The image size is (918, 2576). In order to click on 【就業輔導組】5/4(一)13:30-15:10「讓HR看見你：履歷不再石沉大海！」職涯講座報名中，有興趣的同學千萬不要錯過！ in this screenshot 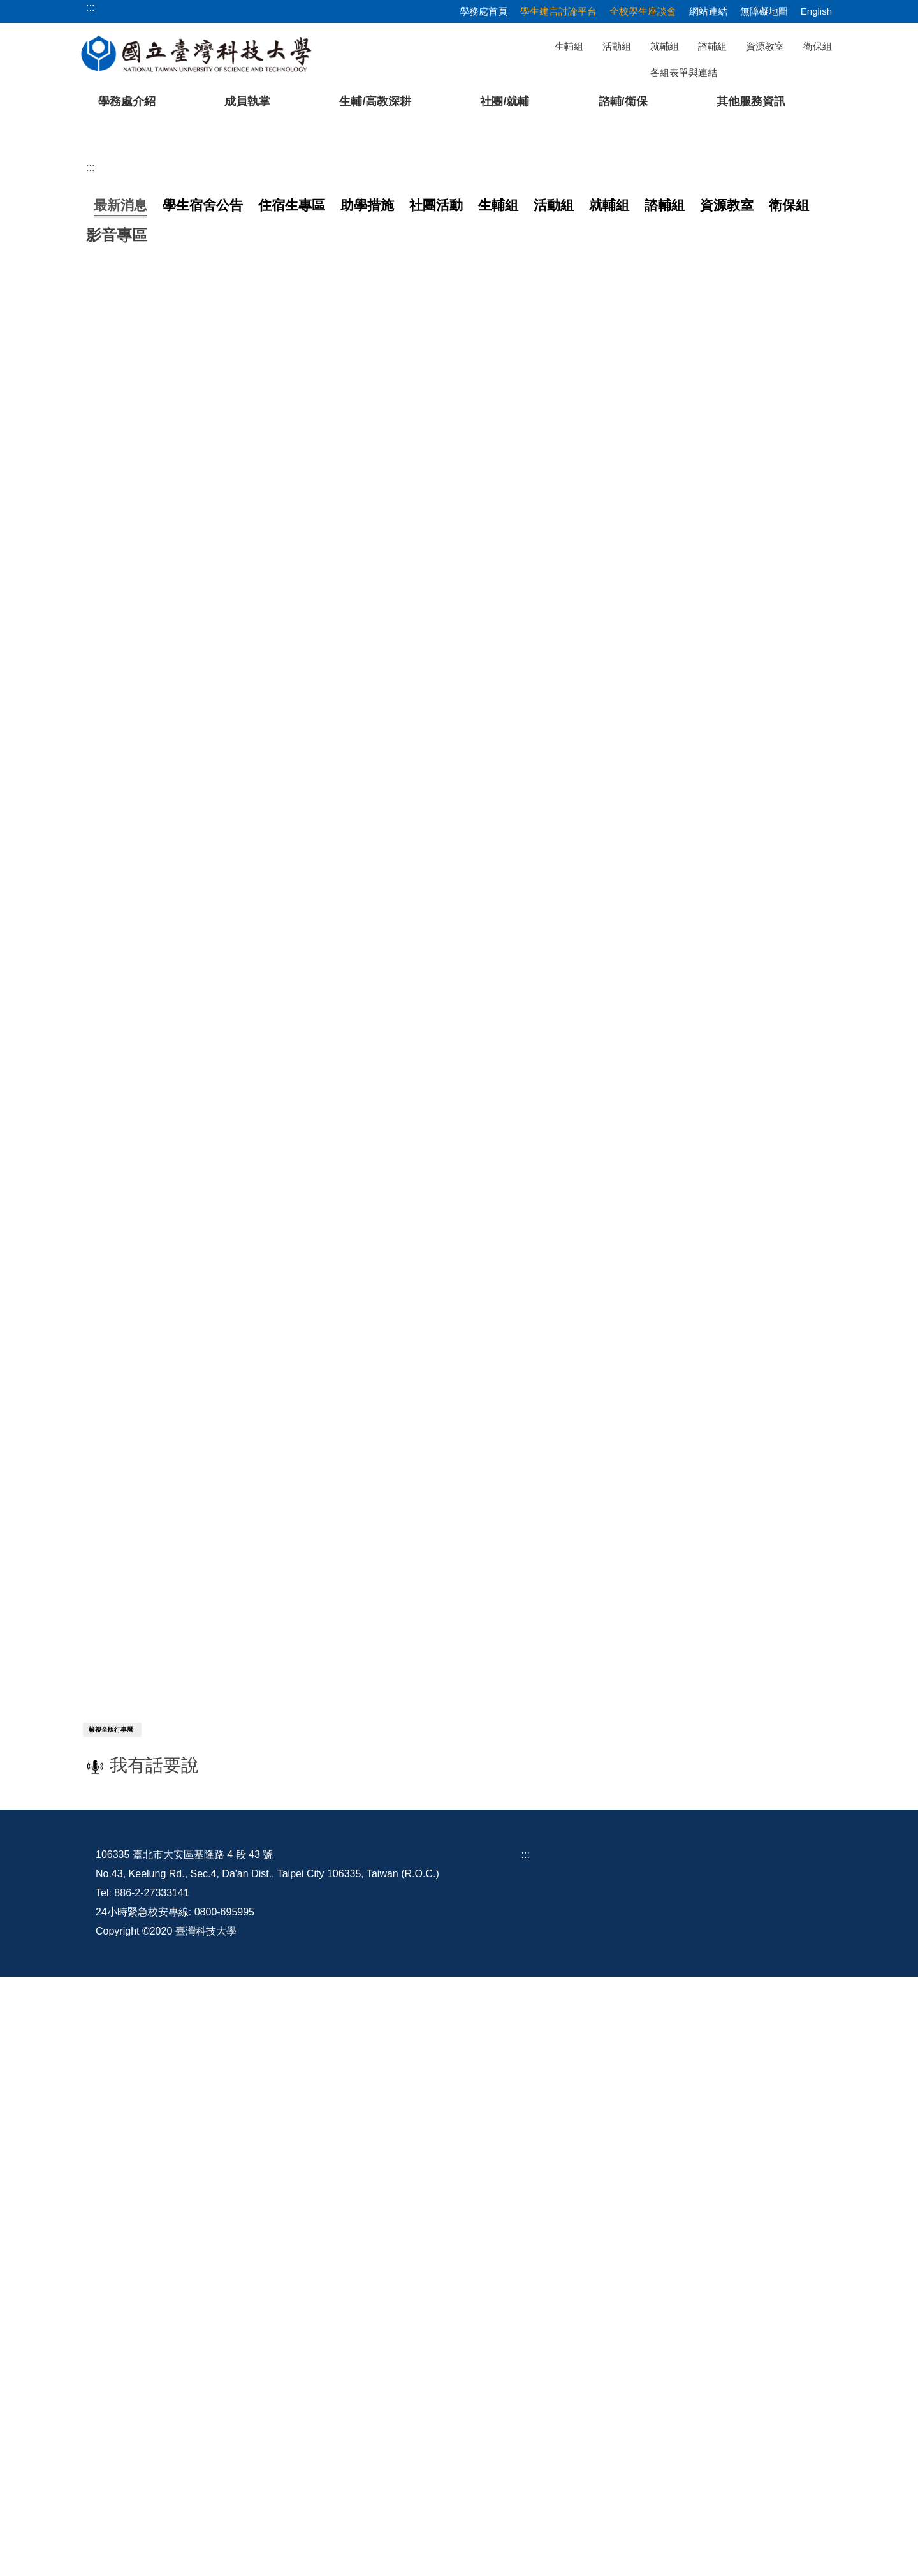, I will do `click(365, 773)`.